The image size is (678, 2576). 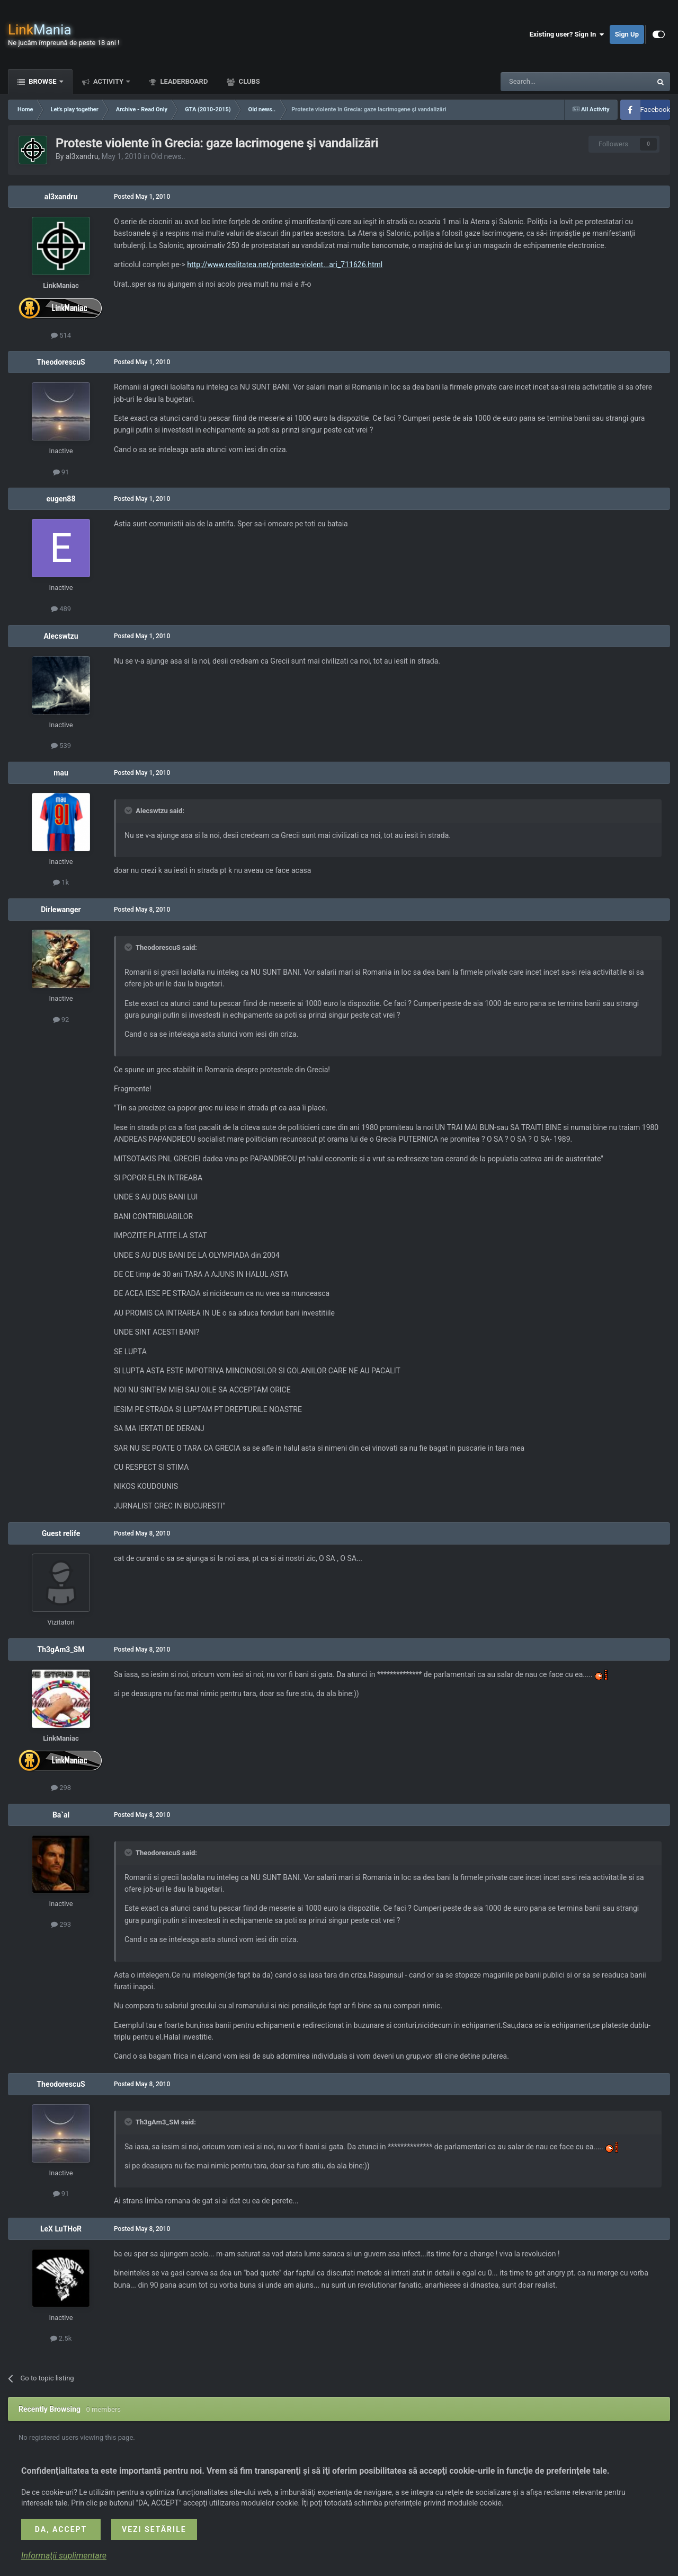 I want to click on Existing user? Sign In, so click(x=567, y=34).